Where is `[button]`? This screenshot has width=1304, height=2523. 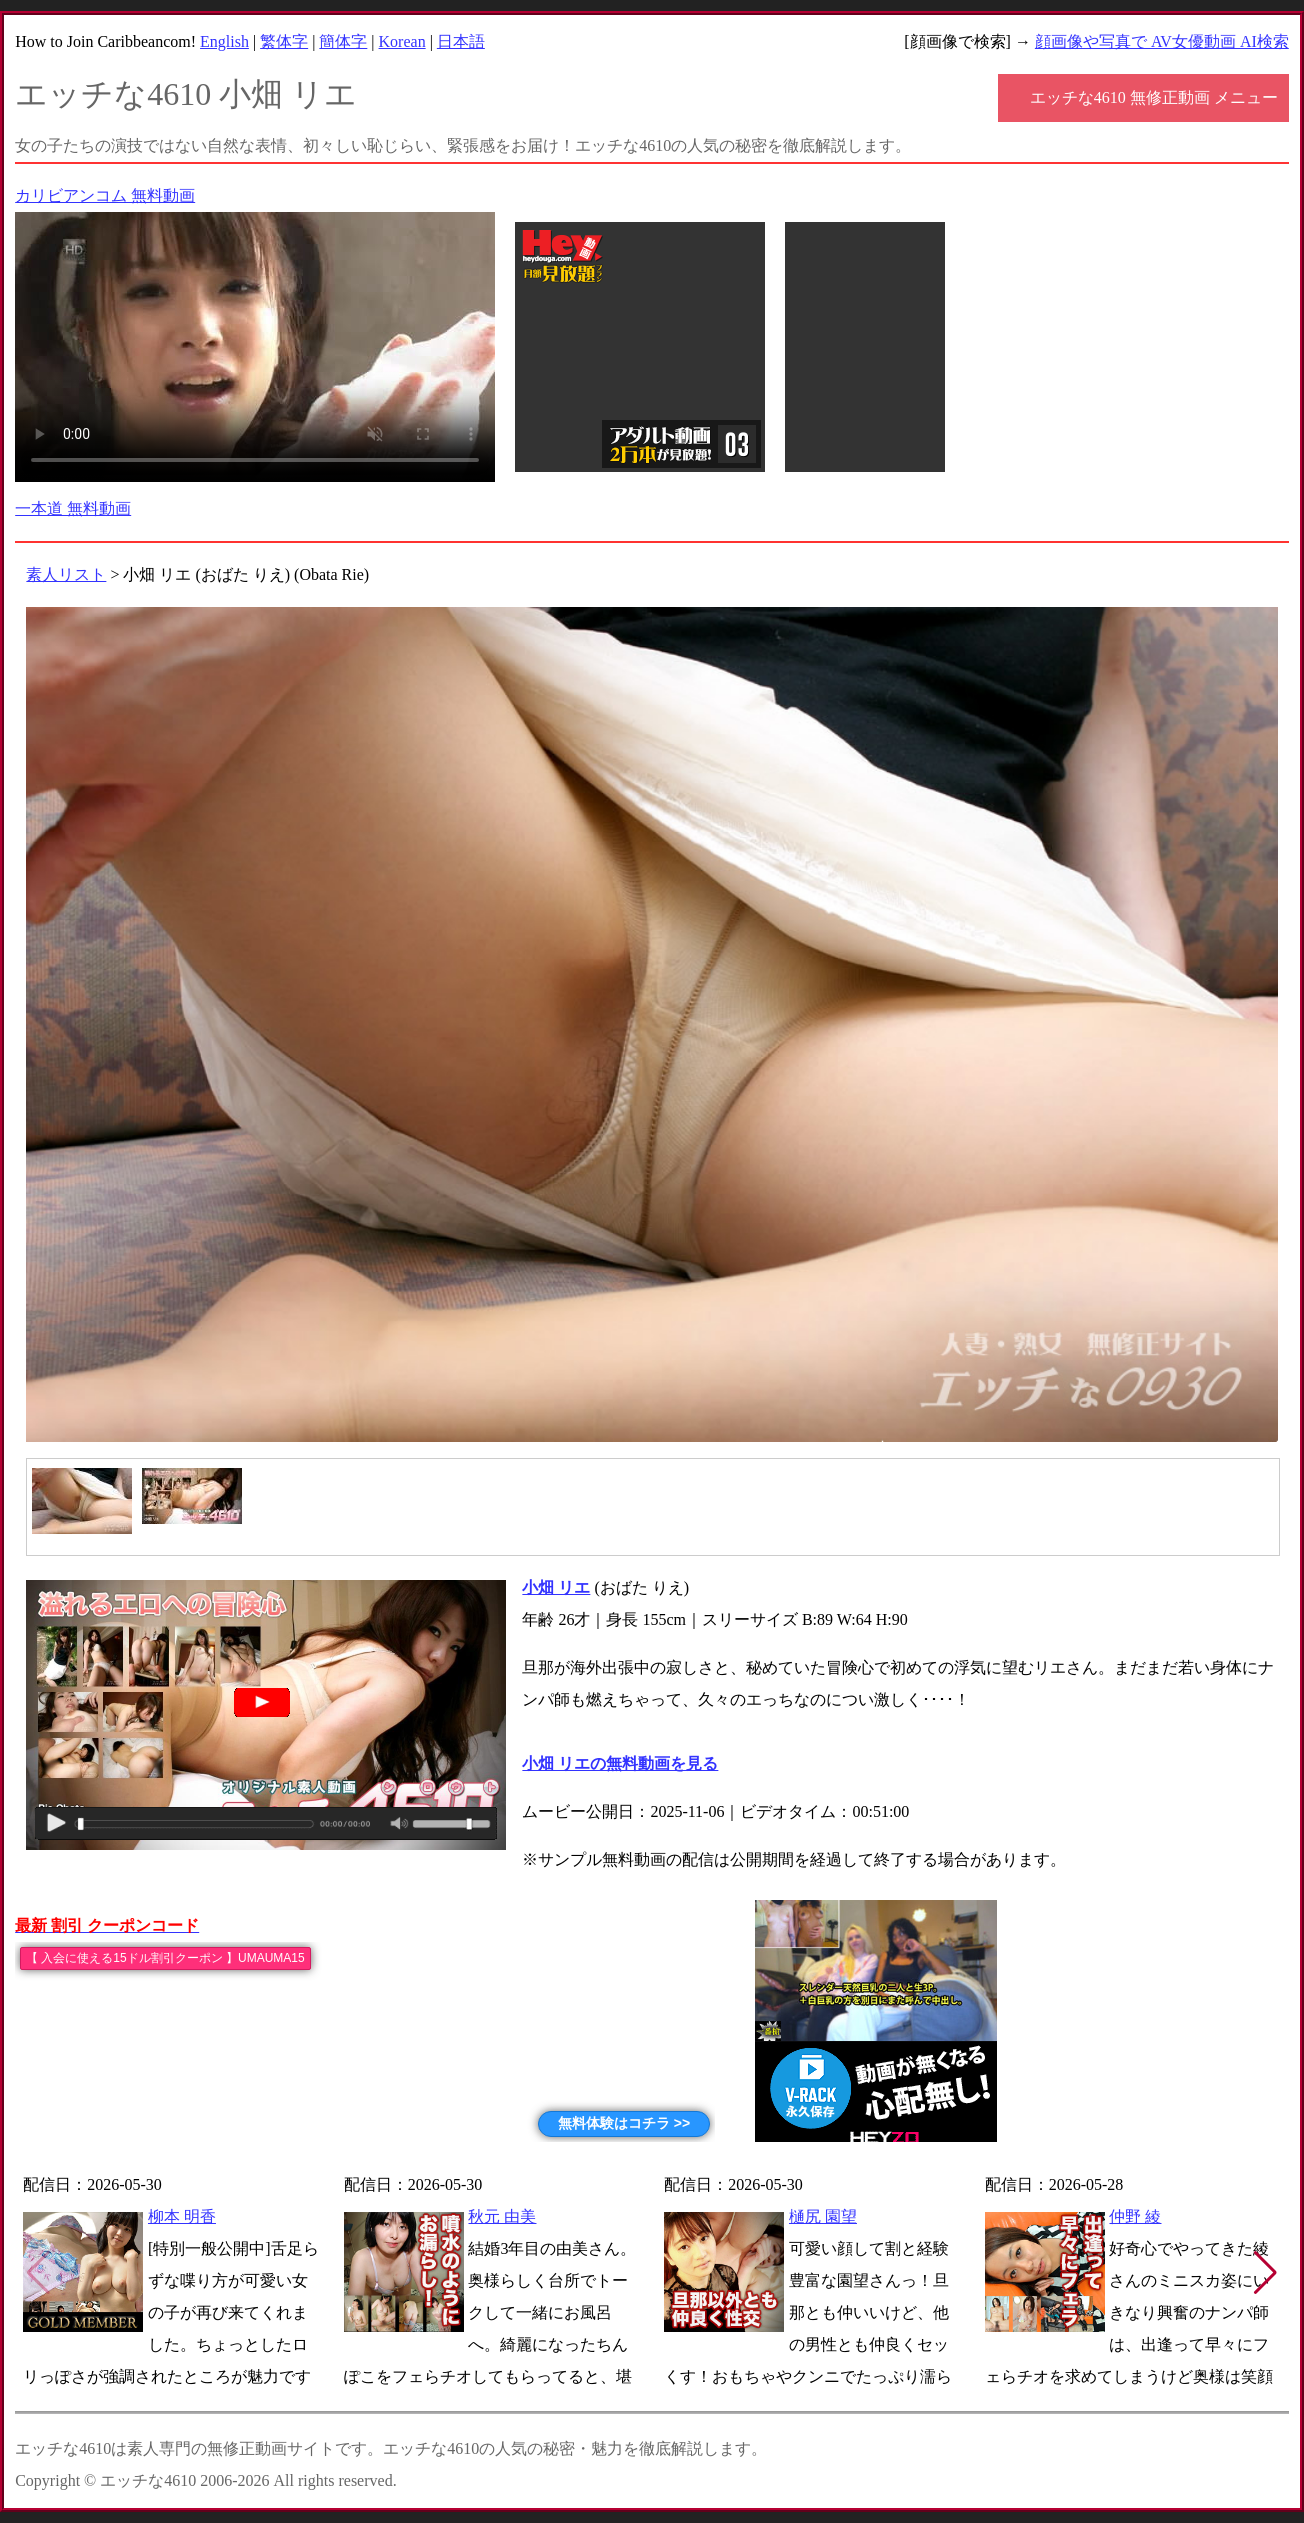
[button] is located at coordinates (1265, 2273).